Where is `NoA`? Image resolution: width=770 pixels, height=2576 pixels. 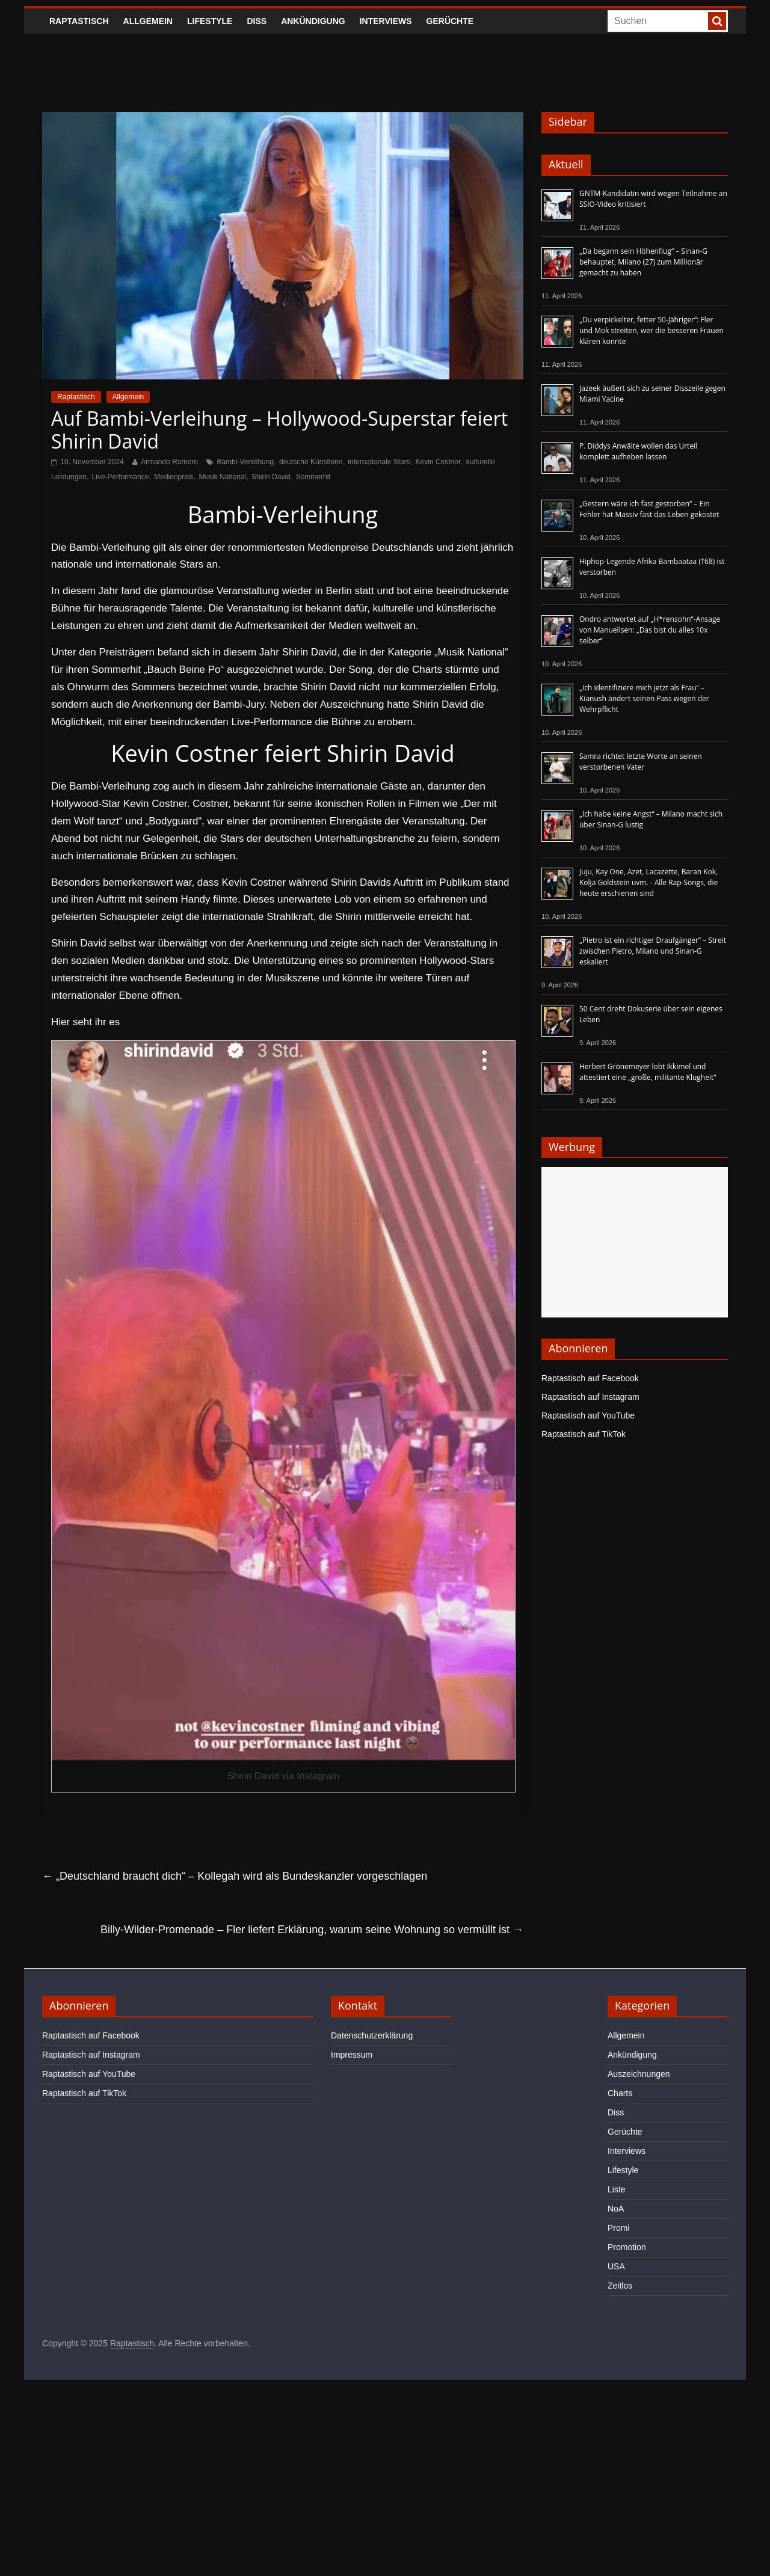
NoA is located at coordinates (616, 2208).